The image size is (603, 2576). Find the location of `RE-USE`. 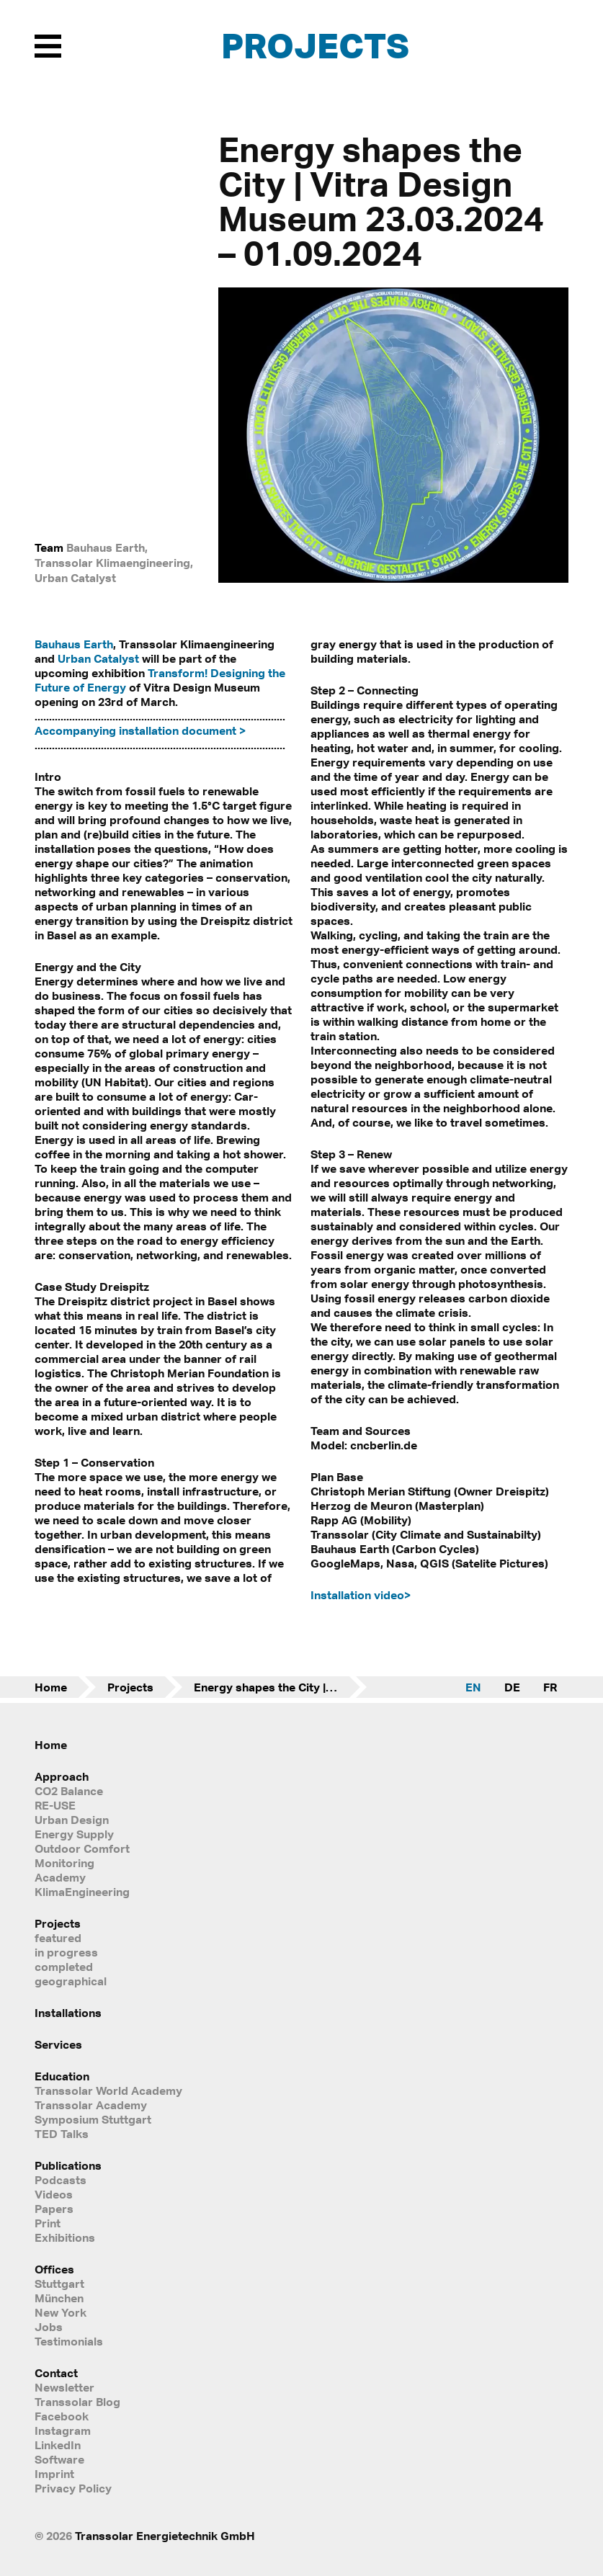

RE-USE is located at coordinates (55, 1805).